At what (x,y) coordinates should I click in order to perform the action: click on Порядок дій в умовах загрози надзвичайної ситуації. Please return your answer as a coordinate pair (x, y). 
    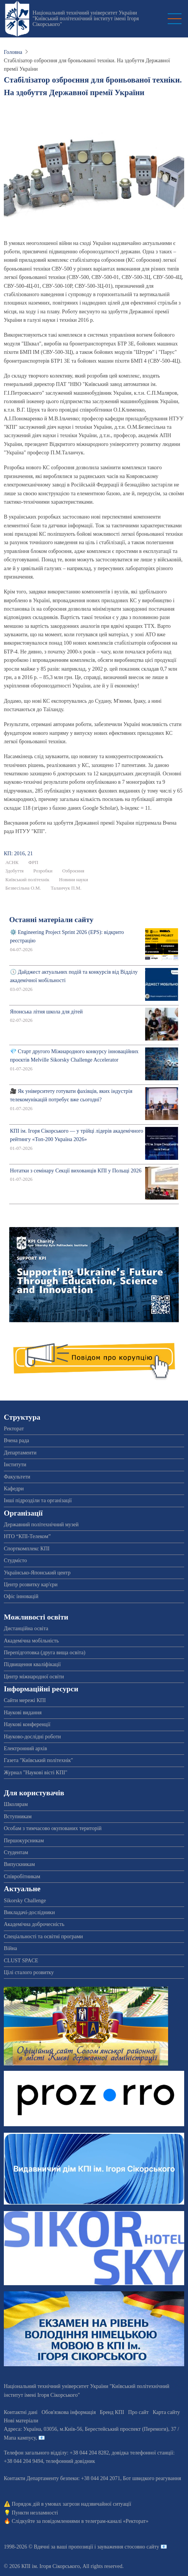
    Looking at the image, I should click on (71, 2504).